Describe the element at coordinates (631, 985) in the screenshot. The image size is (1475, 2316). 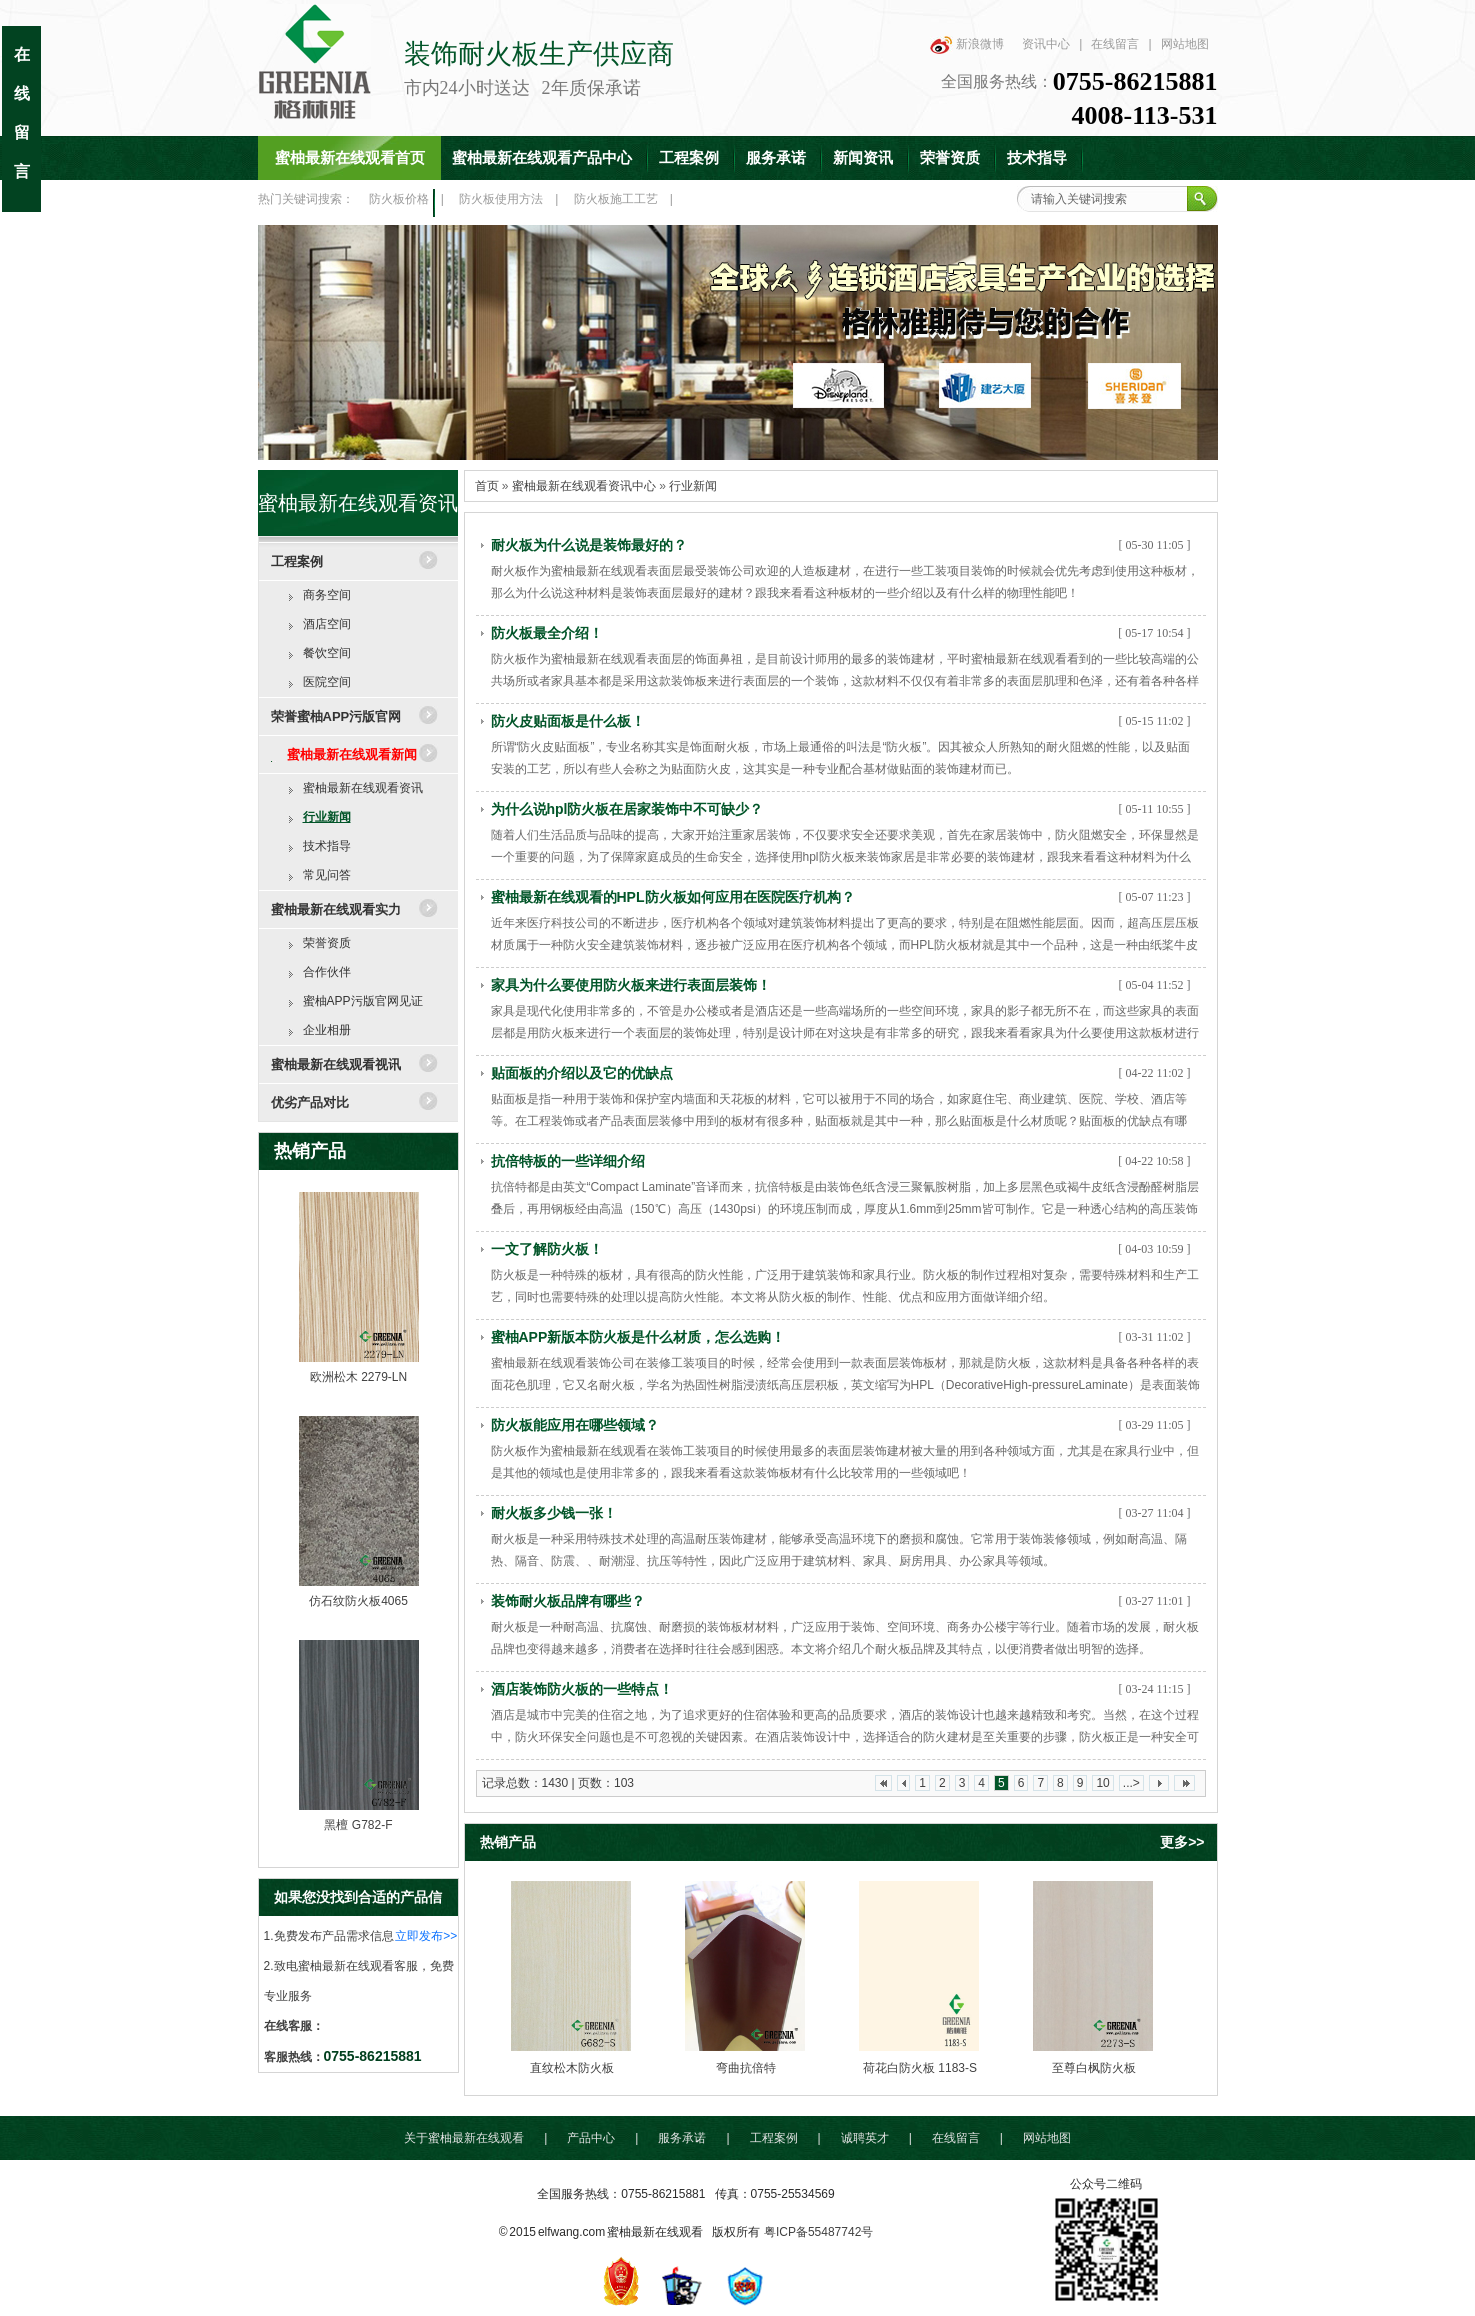
I see `家具为什么要使用防火板来进行表面层装饰！` at that location.